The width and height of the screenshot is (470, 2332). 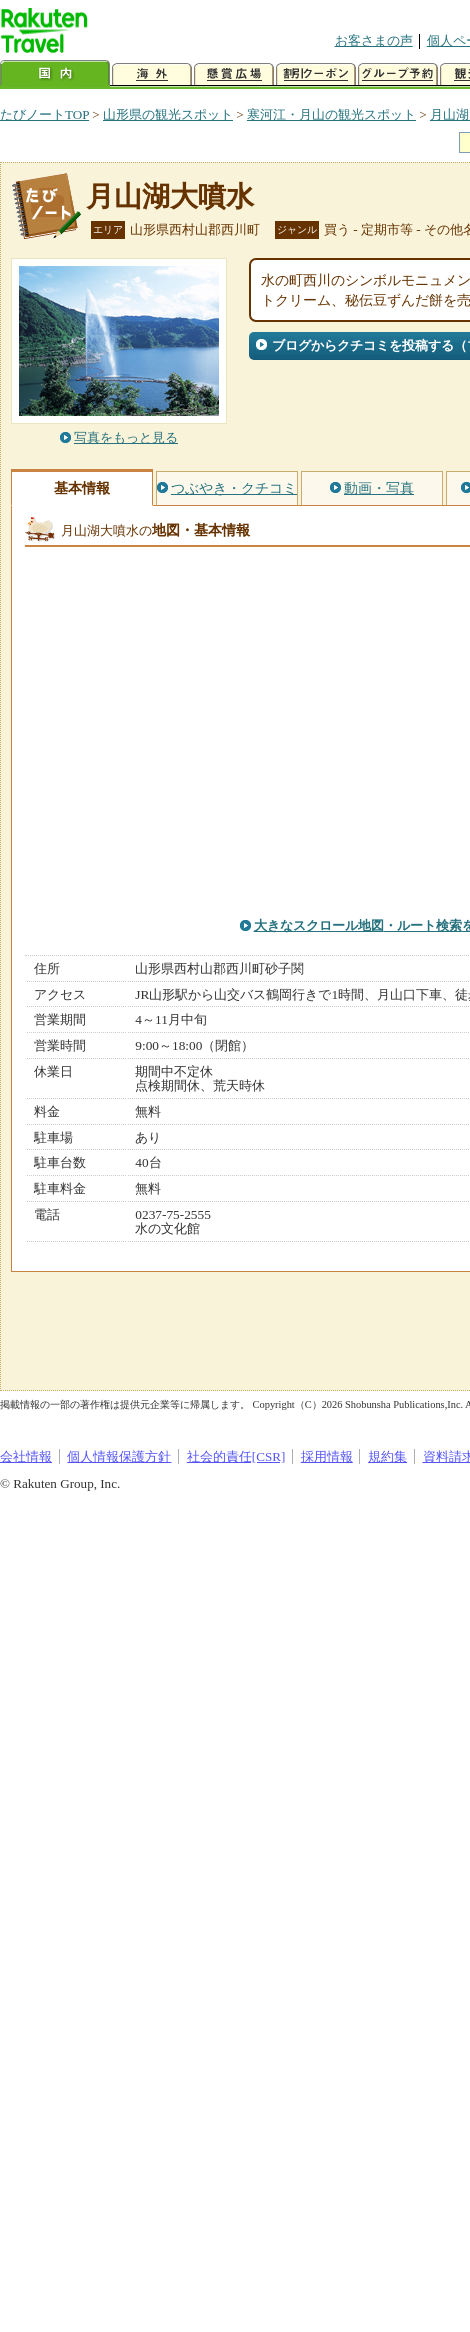 What do you see at coordinates (152, 74) in the screenshot?
I see `海外` at bounding box center [152, 74].